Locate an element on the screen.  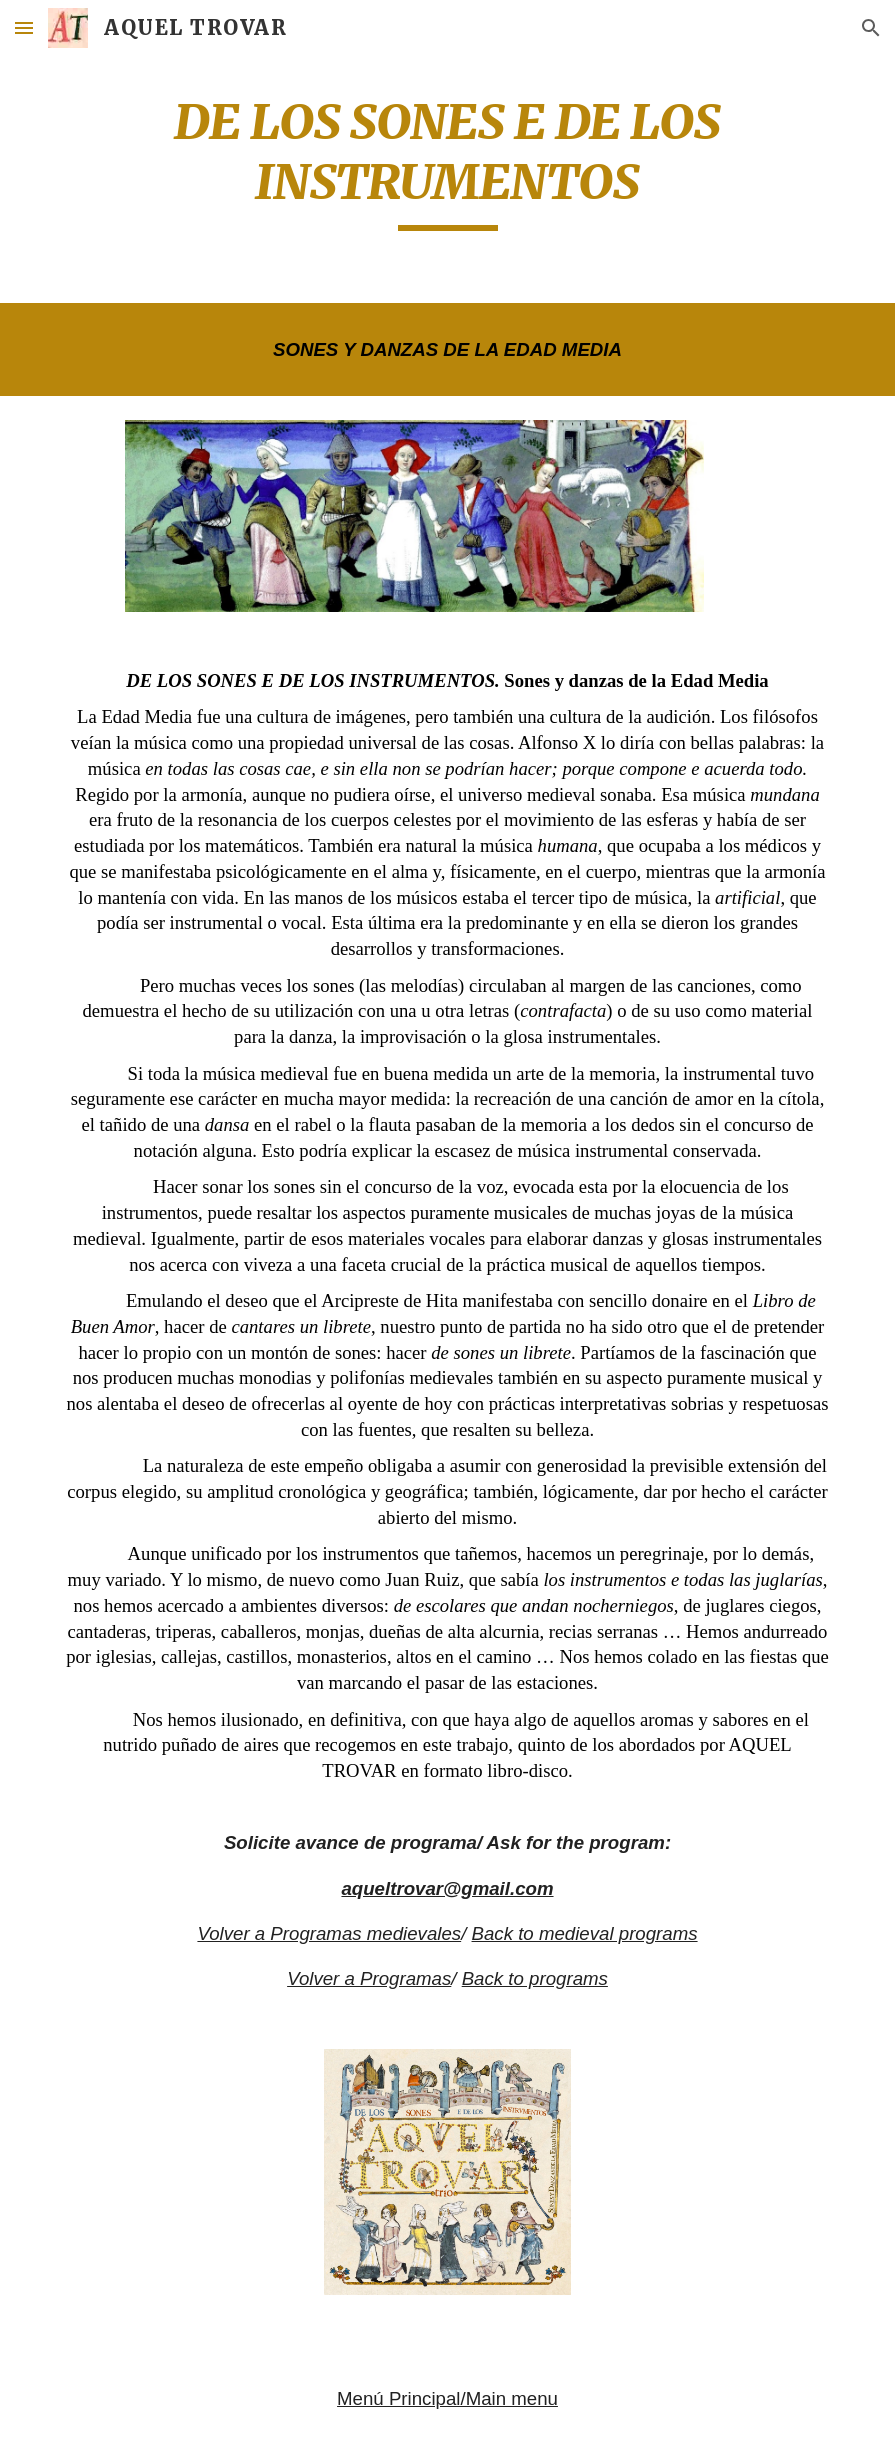
[main] is located at coordinates (447, 161).